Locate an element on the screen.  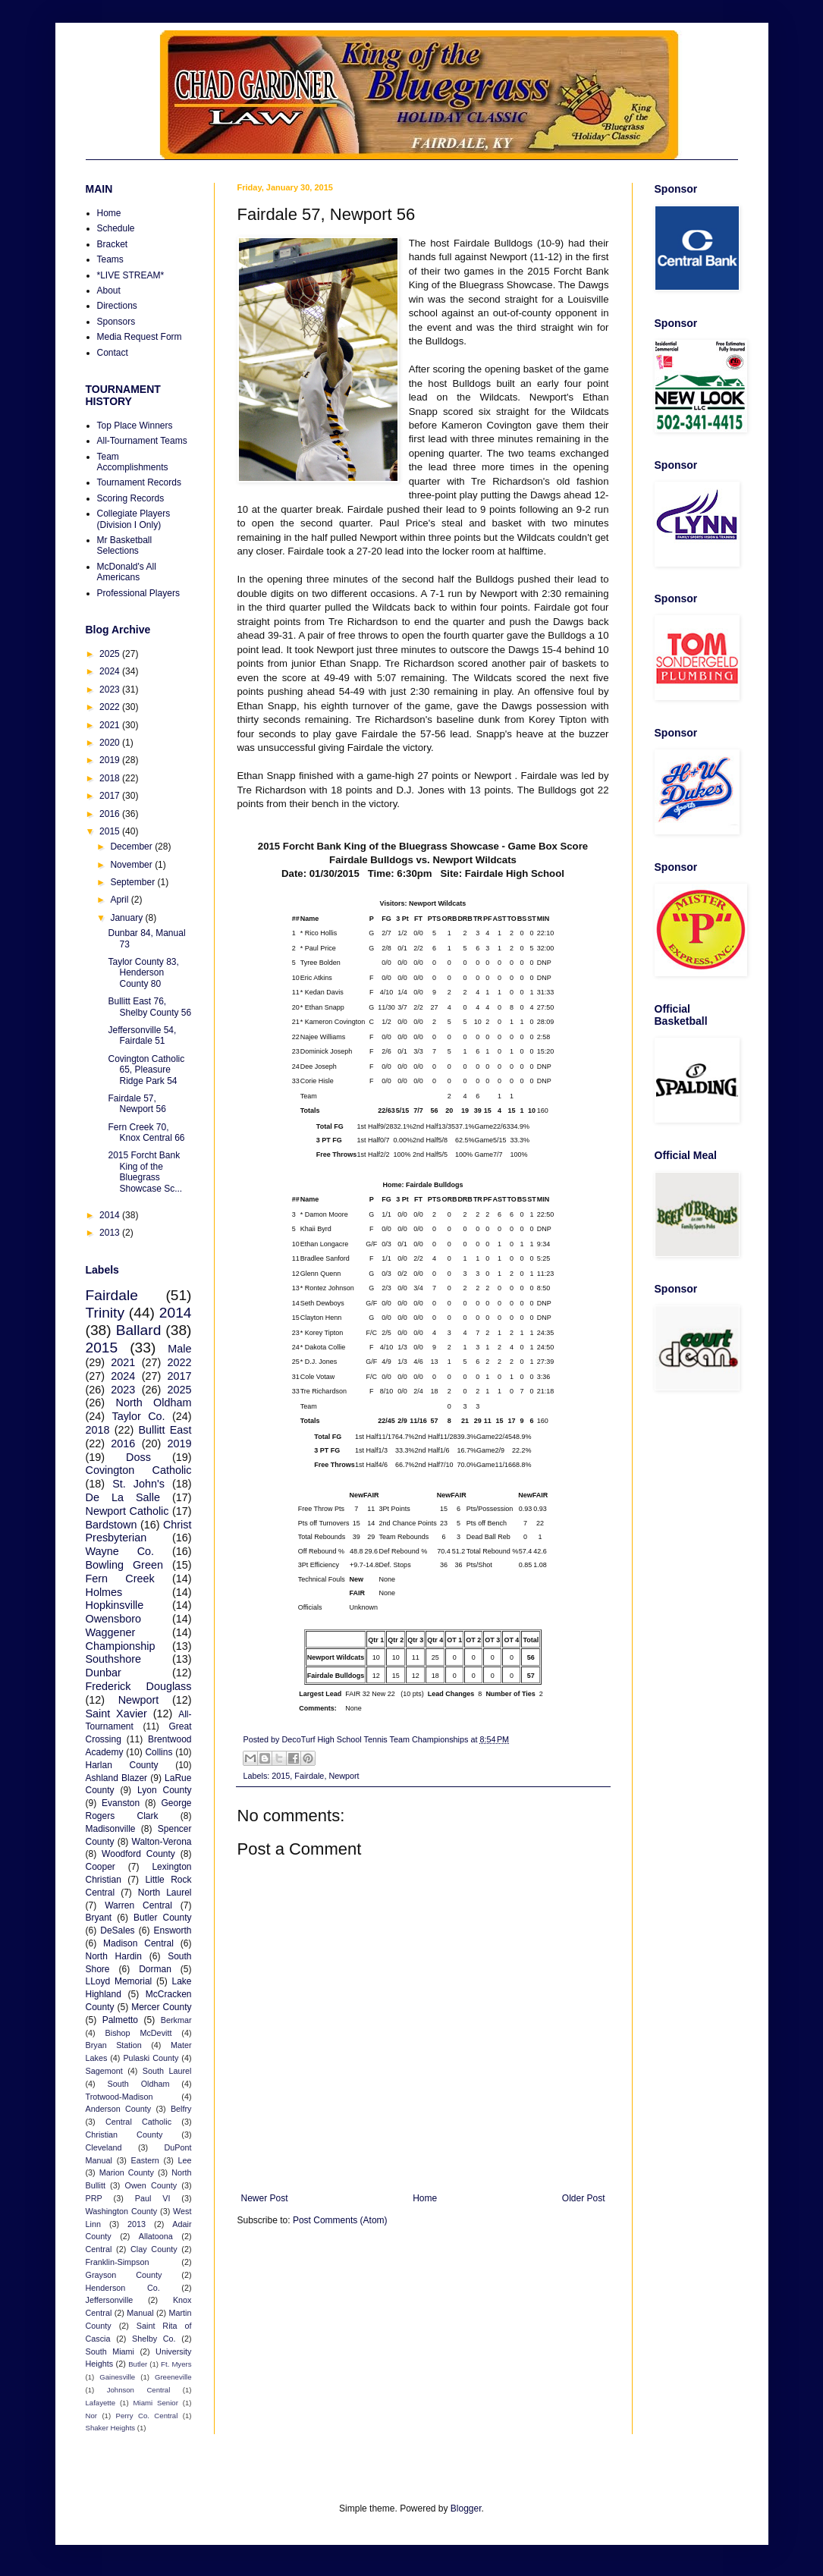
2020 is located at coordinates (110, 742).